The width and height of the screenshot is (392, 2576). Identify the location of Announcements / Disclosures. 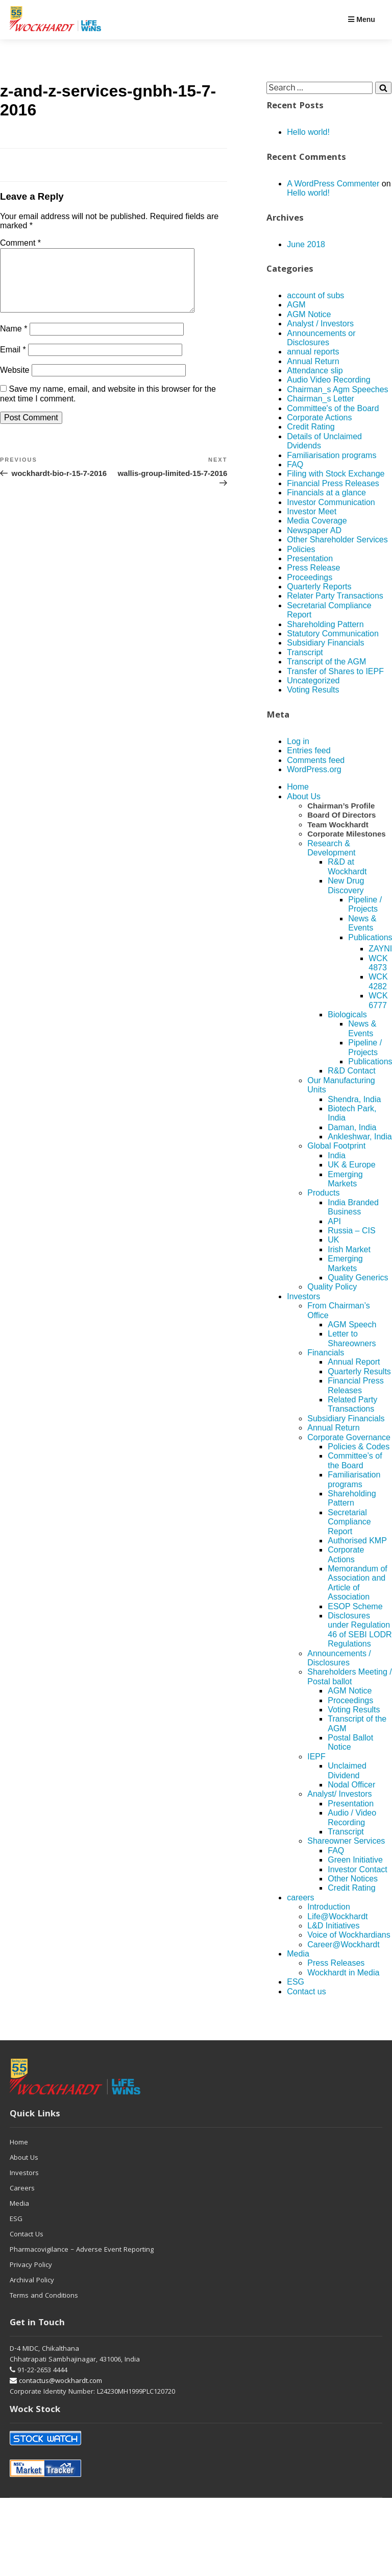
(339, 1658).